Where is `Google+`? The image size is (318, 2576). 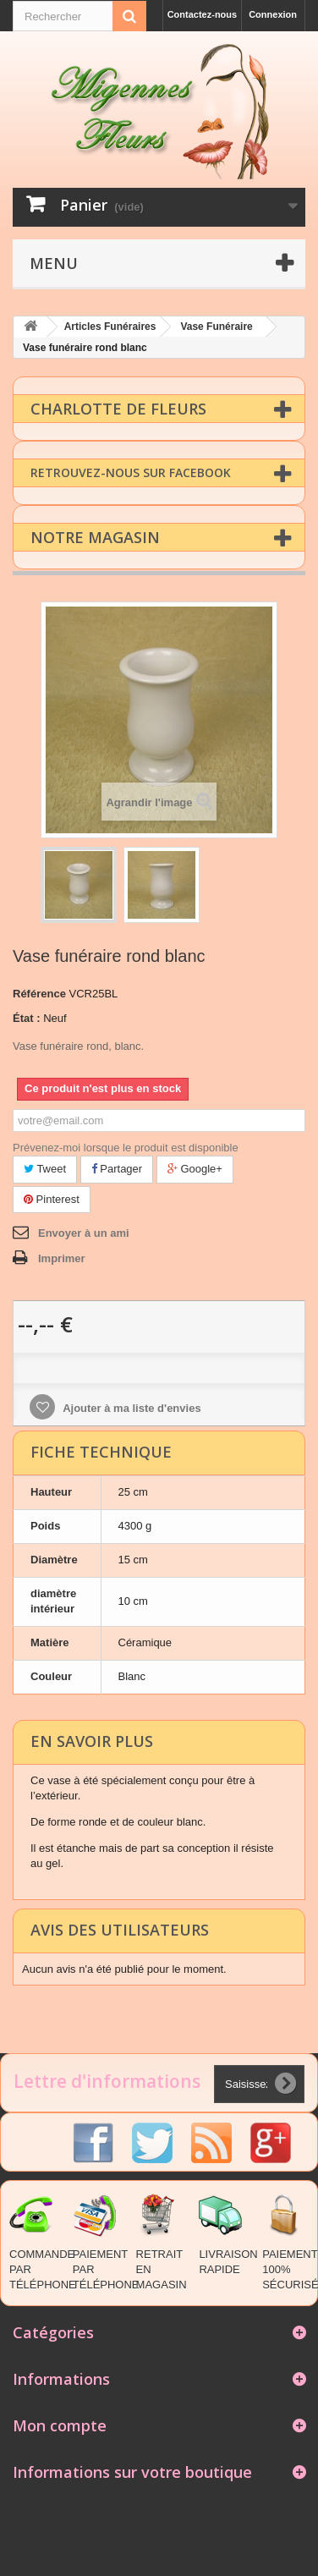
Google+ is located at coordinates (194, 1168).